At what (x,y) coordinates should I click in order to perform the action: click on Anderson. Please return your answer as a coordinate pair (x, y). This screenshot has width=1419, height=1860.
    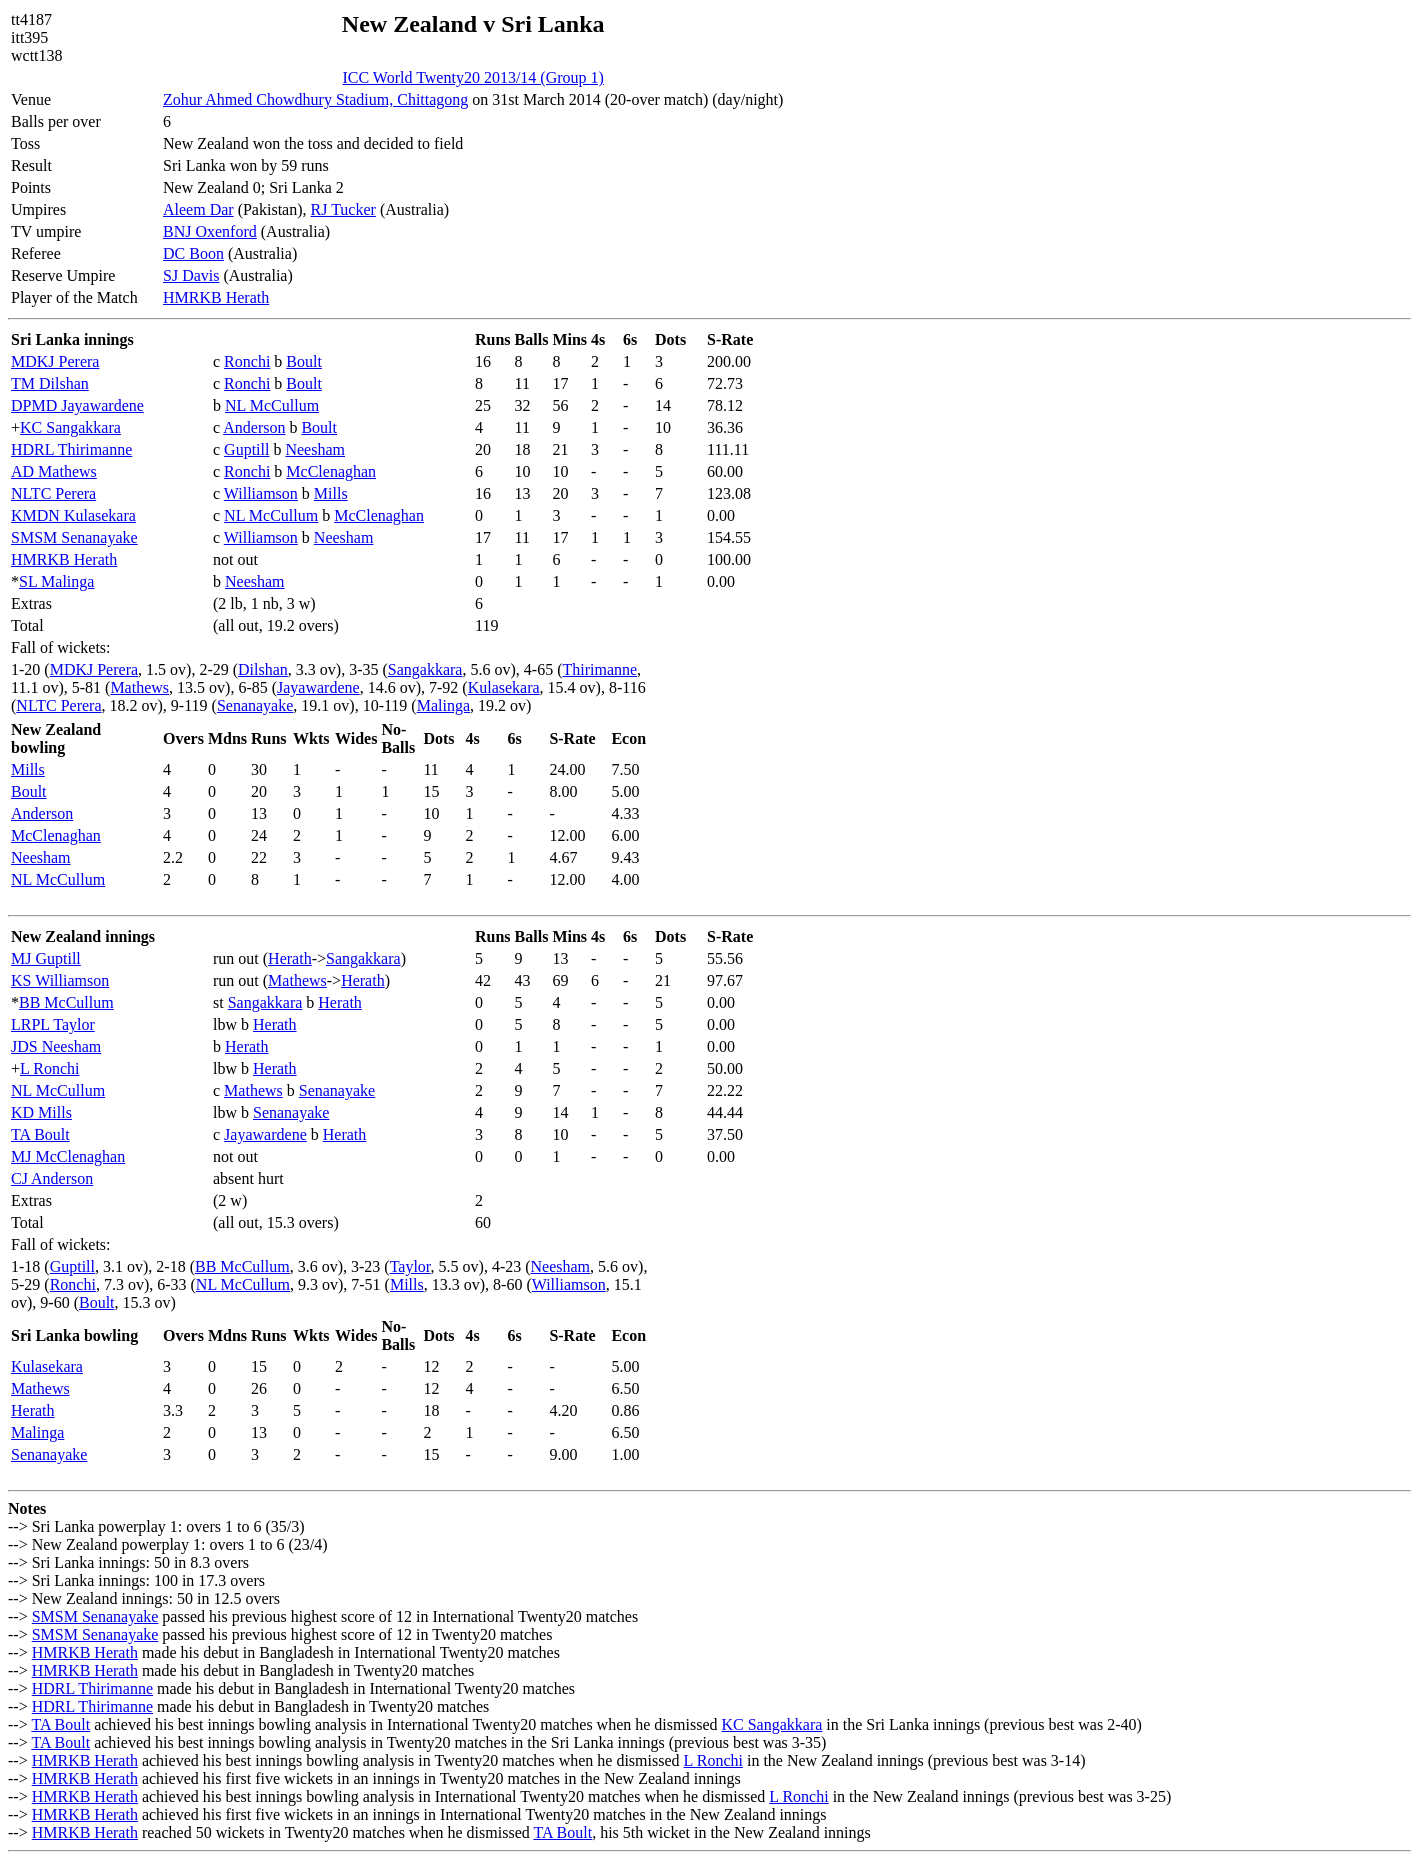
    Looking at the image, I should click on (254, 427).